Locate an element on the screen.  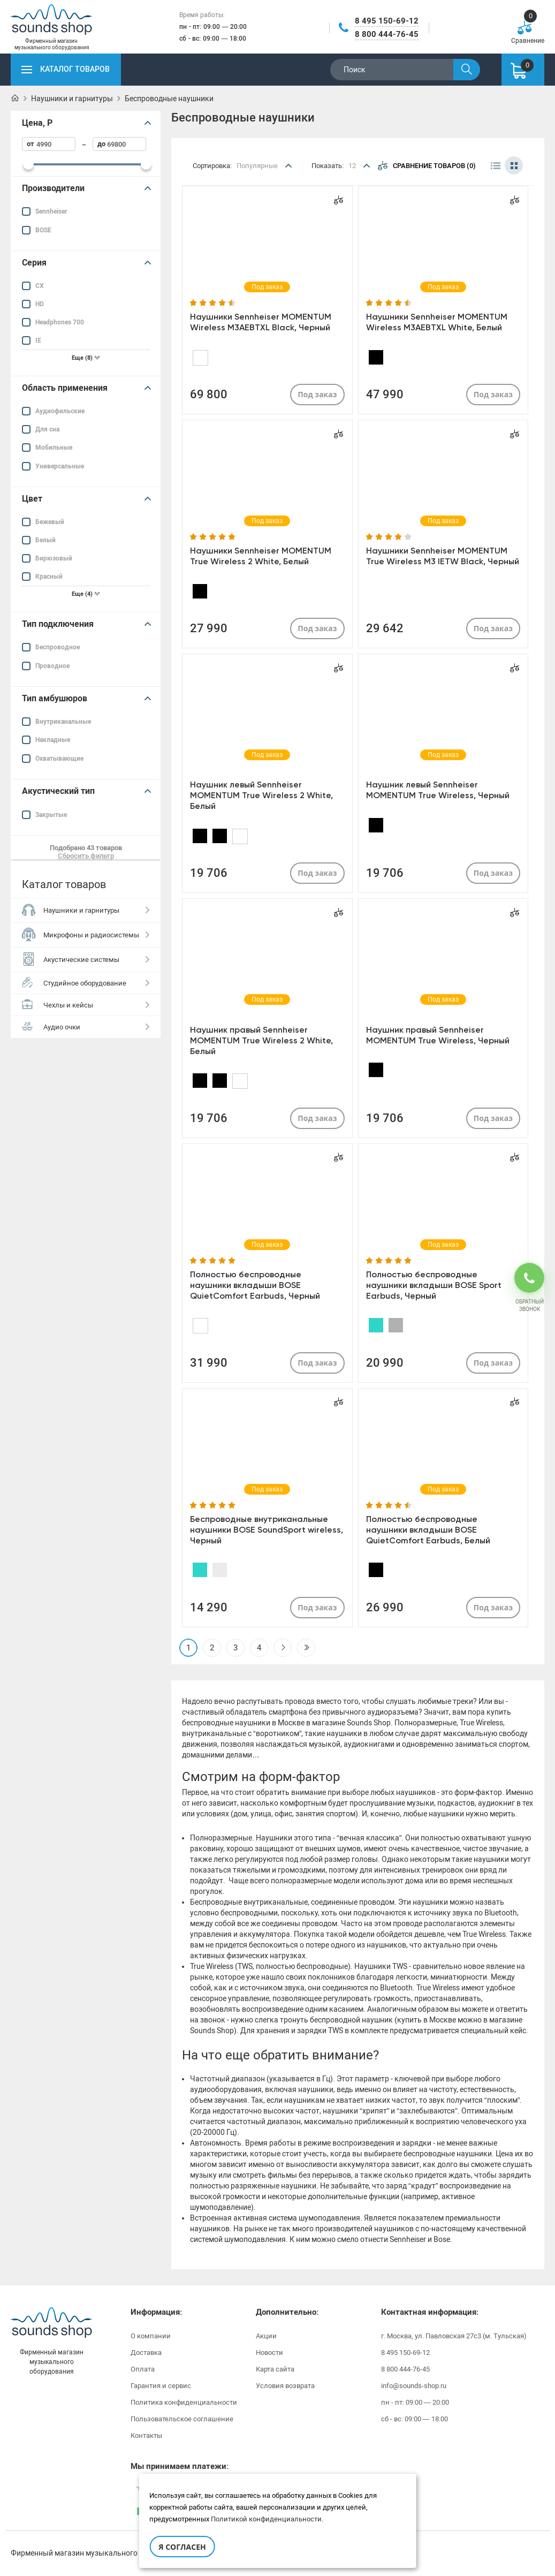
Беспроводное is located at coordinates (57, 647).